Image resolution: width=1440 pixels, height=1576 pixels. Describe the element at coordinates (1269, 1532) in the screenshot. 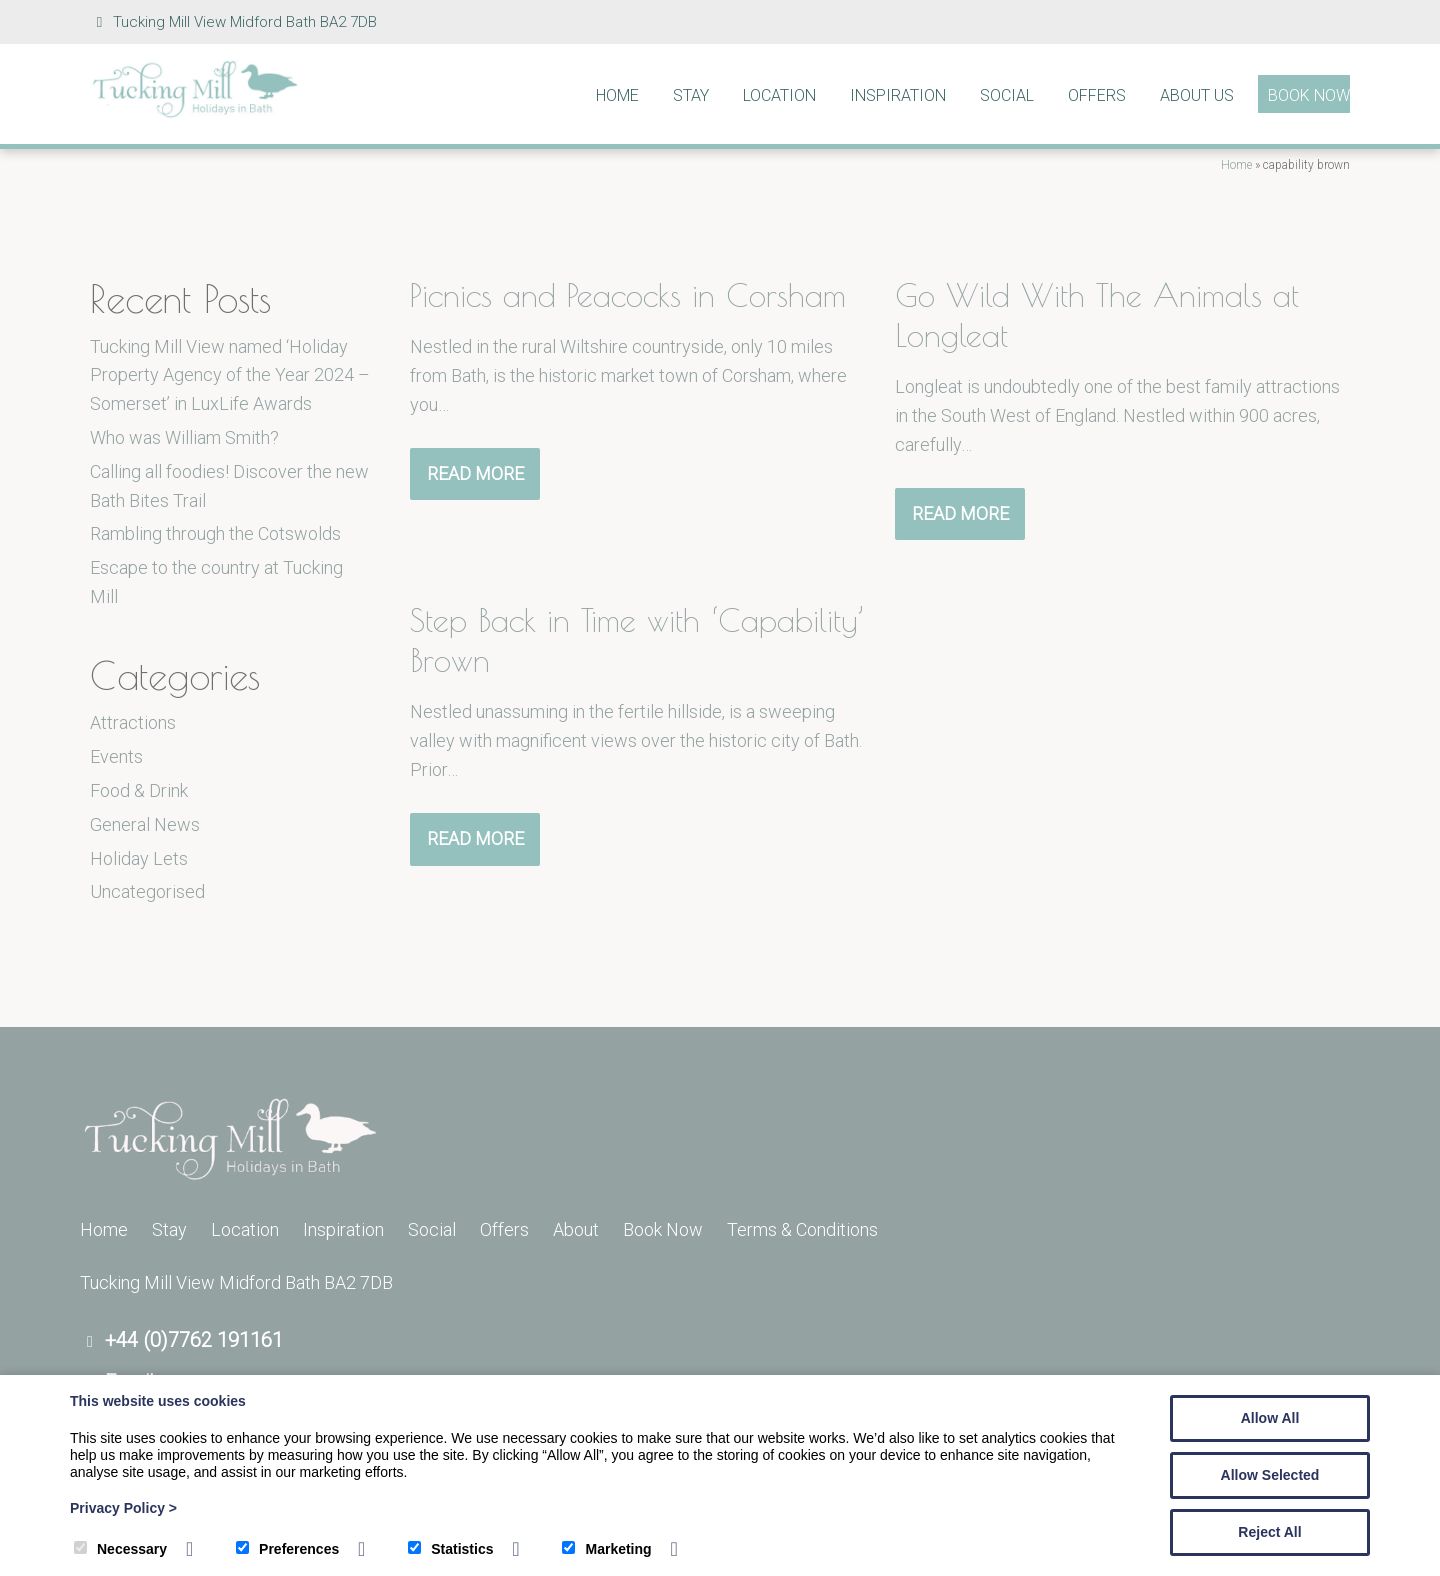

I see `Reject All` at that location.